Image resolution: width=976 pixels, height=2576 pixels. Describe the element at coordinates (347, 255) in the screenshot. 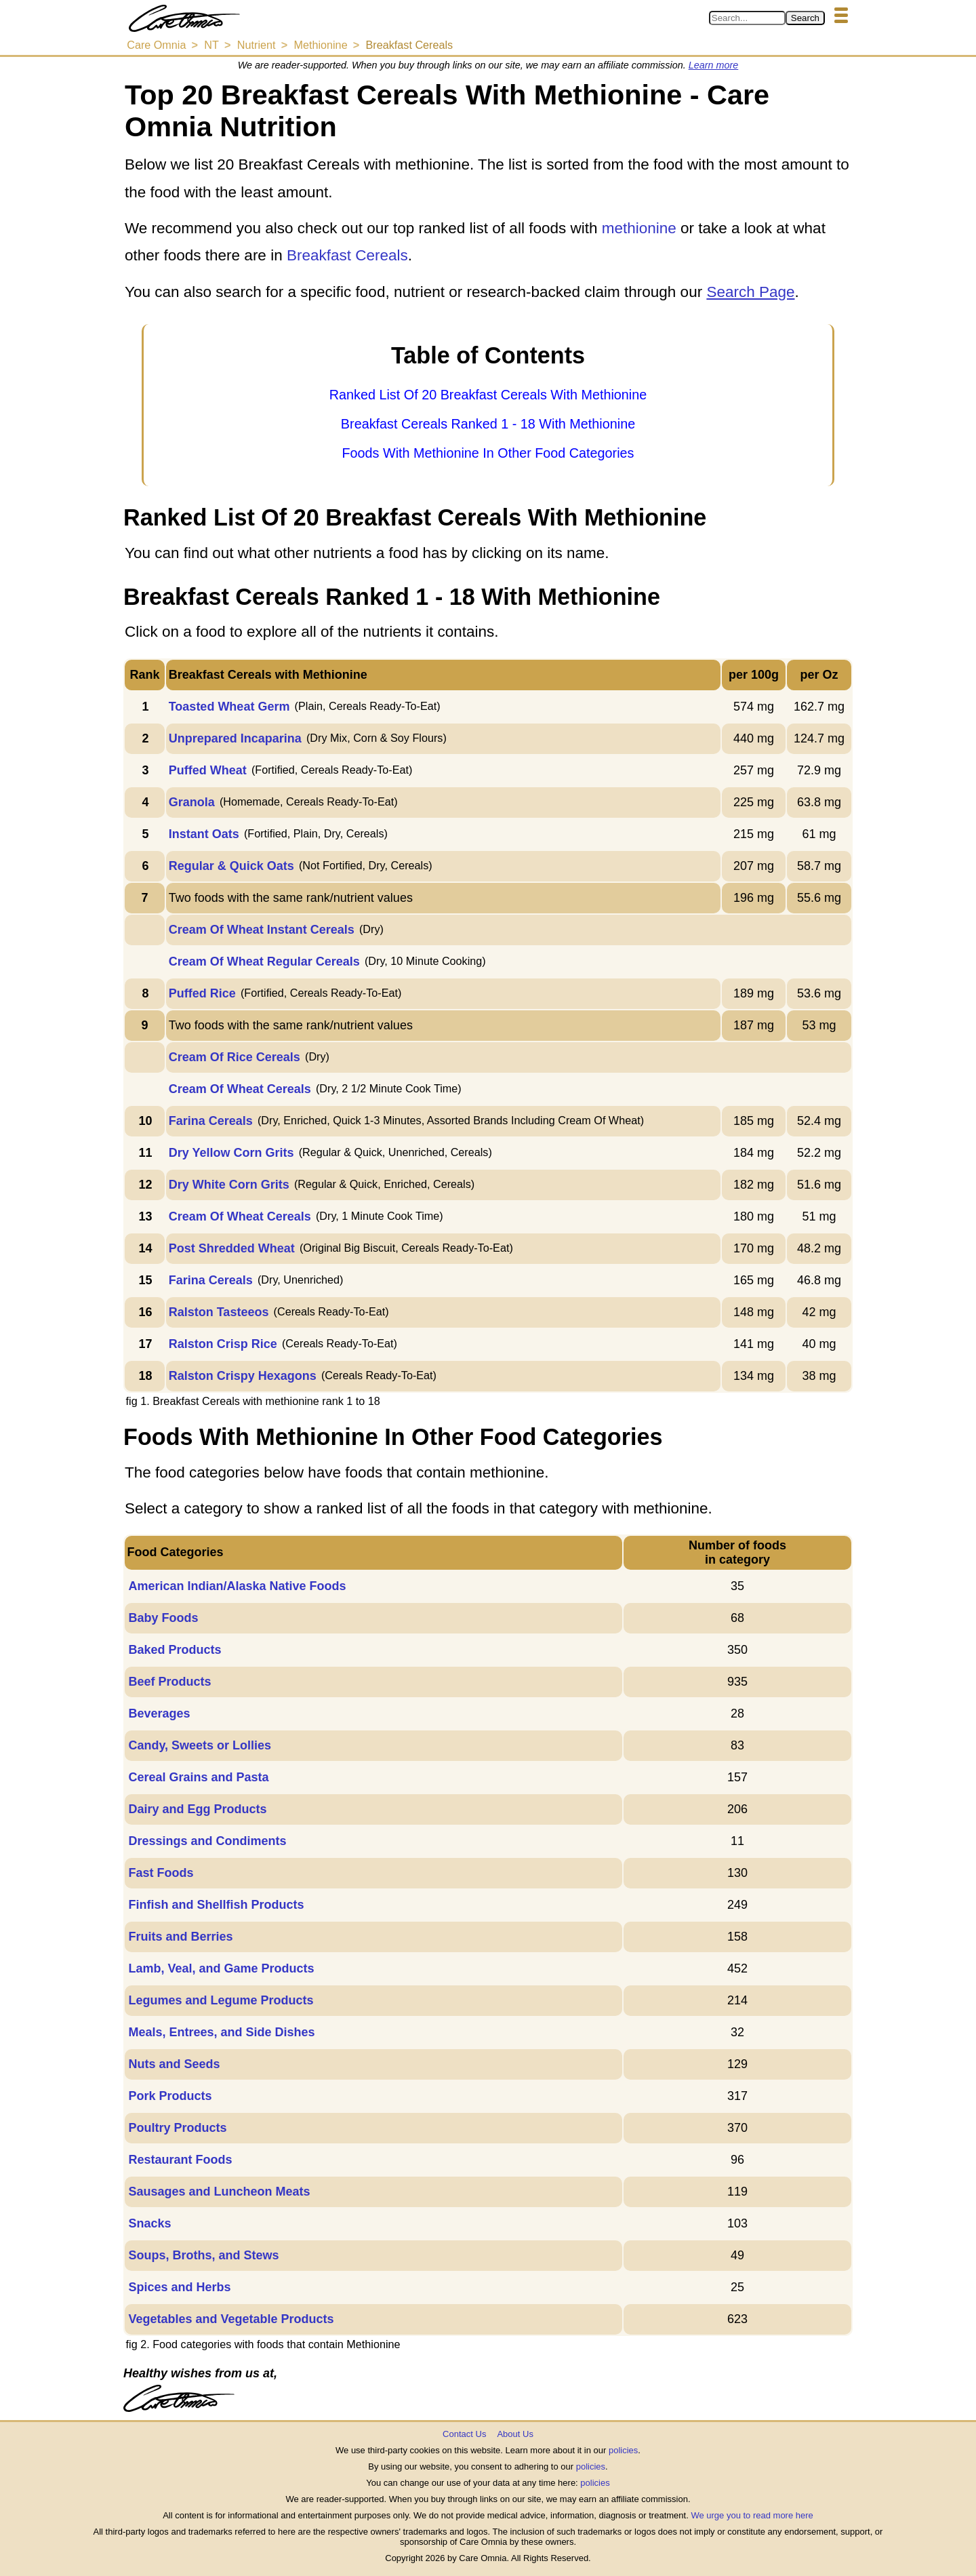

I see `Breakfast Cereals` at that location.